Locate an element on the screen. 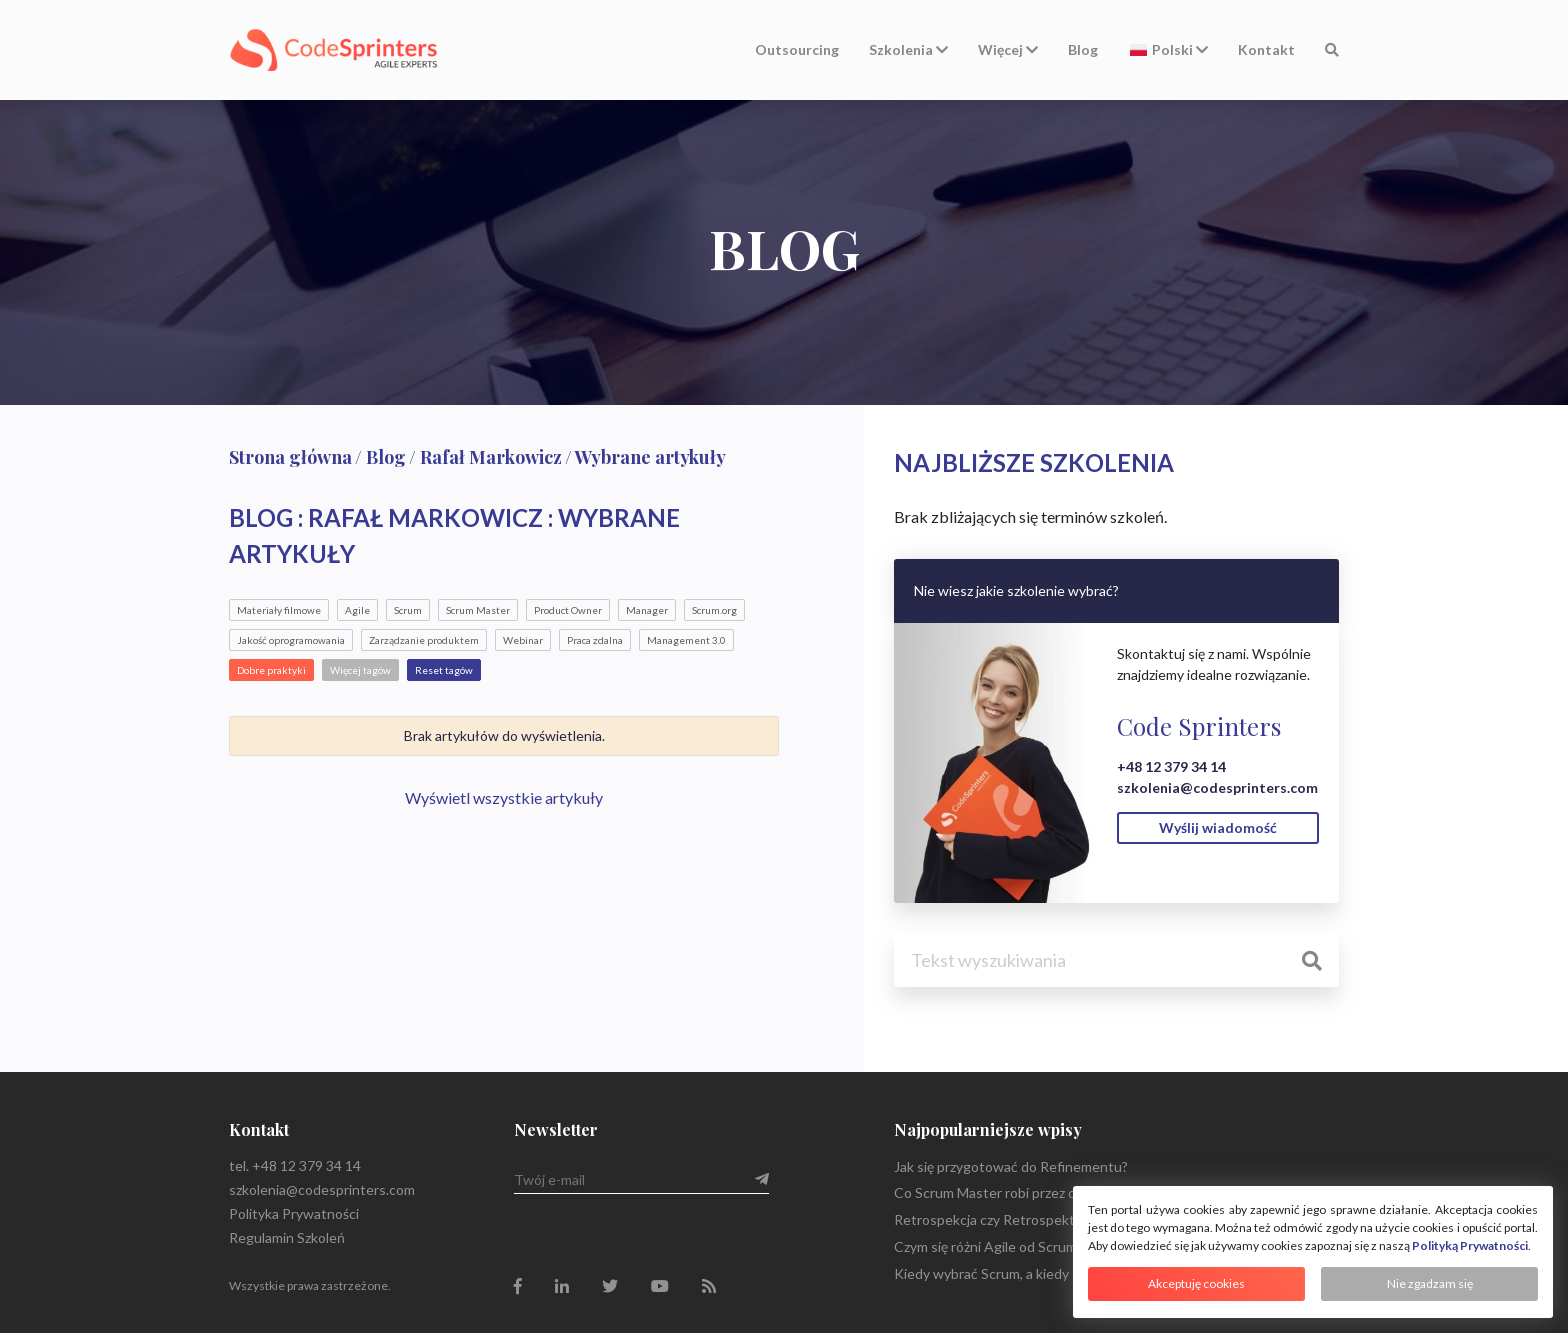 The height and width of the screenshot is (1333, 1568). Polityką Prywatności is located at coordinates (1470, 1245).